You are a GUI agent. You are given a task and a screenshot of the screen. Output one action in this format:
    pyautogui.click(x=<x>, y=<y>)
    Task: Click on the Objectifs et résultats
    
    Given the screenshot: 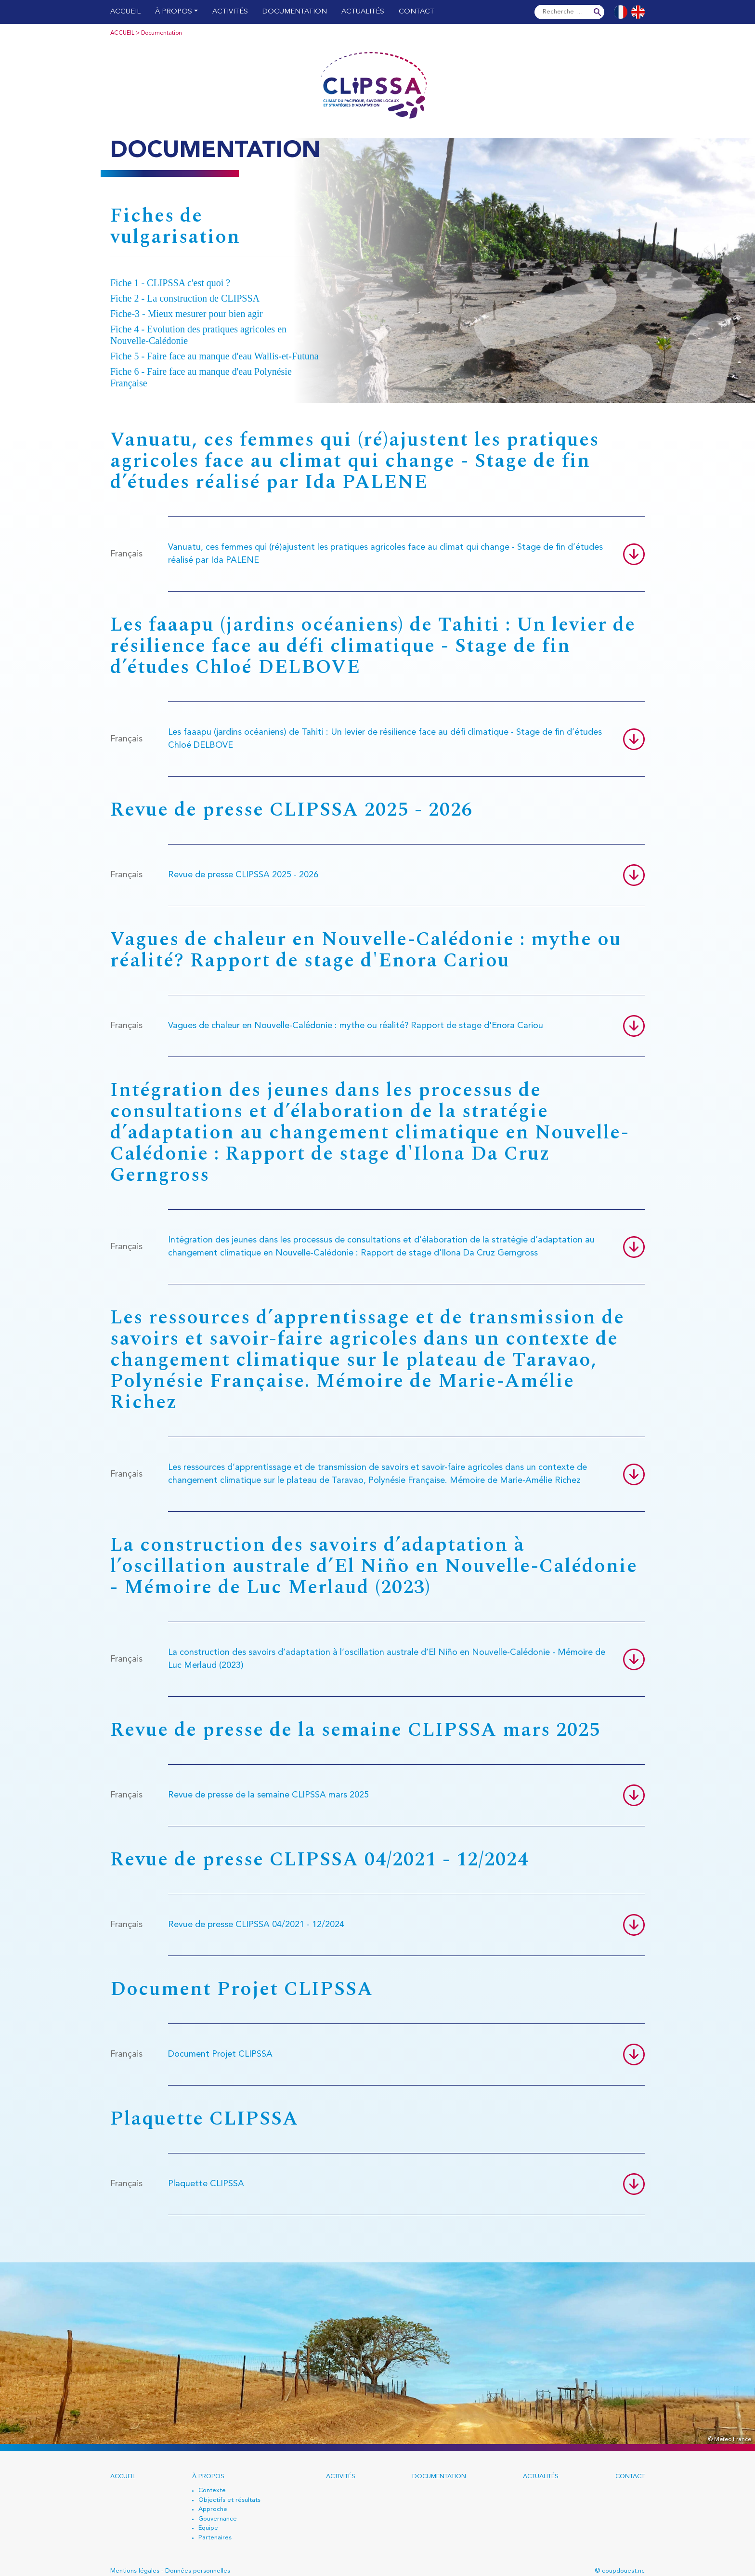 What is the action you would take?
    pyautogui.click(x=229, y=2500)
    